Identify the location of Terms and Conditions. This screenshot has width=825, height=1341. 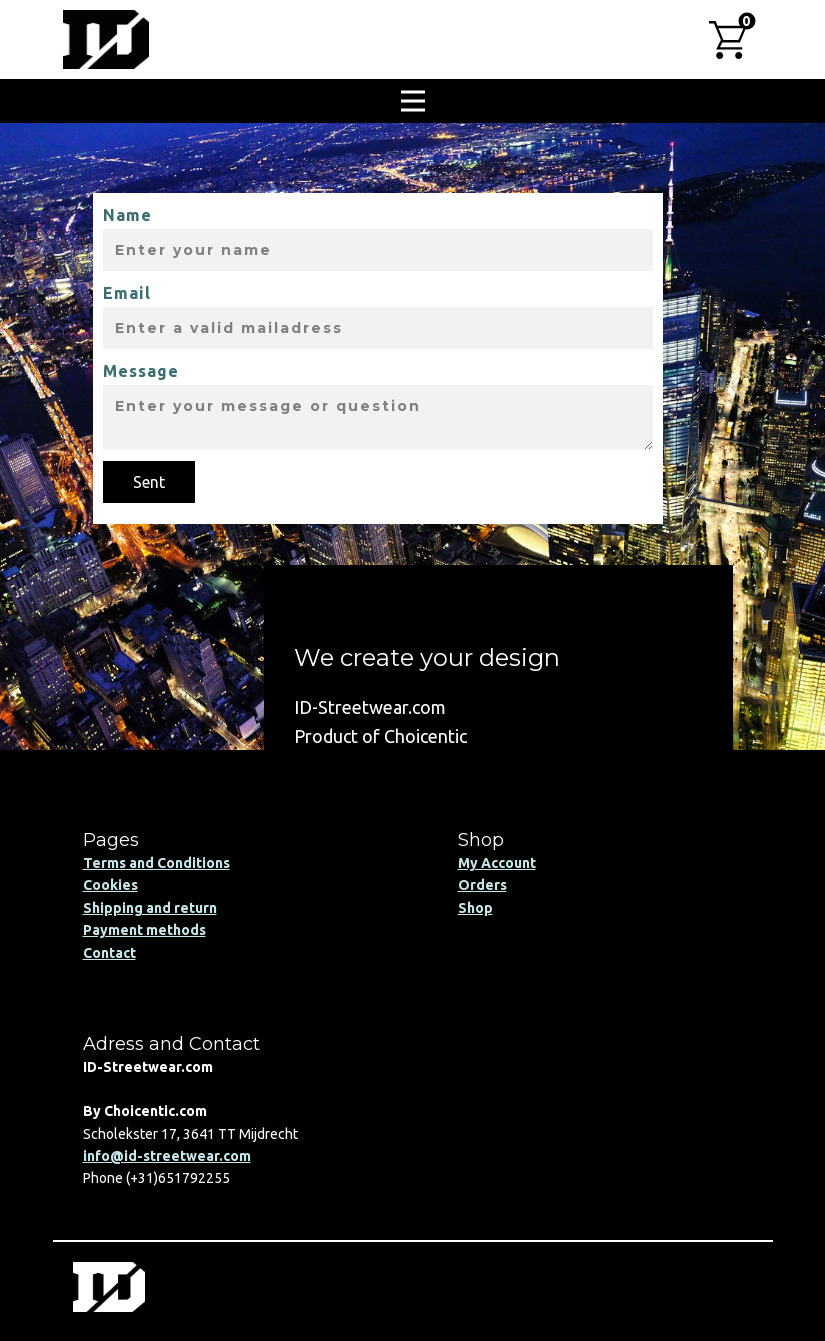
(156, 863).